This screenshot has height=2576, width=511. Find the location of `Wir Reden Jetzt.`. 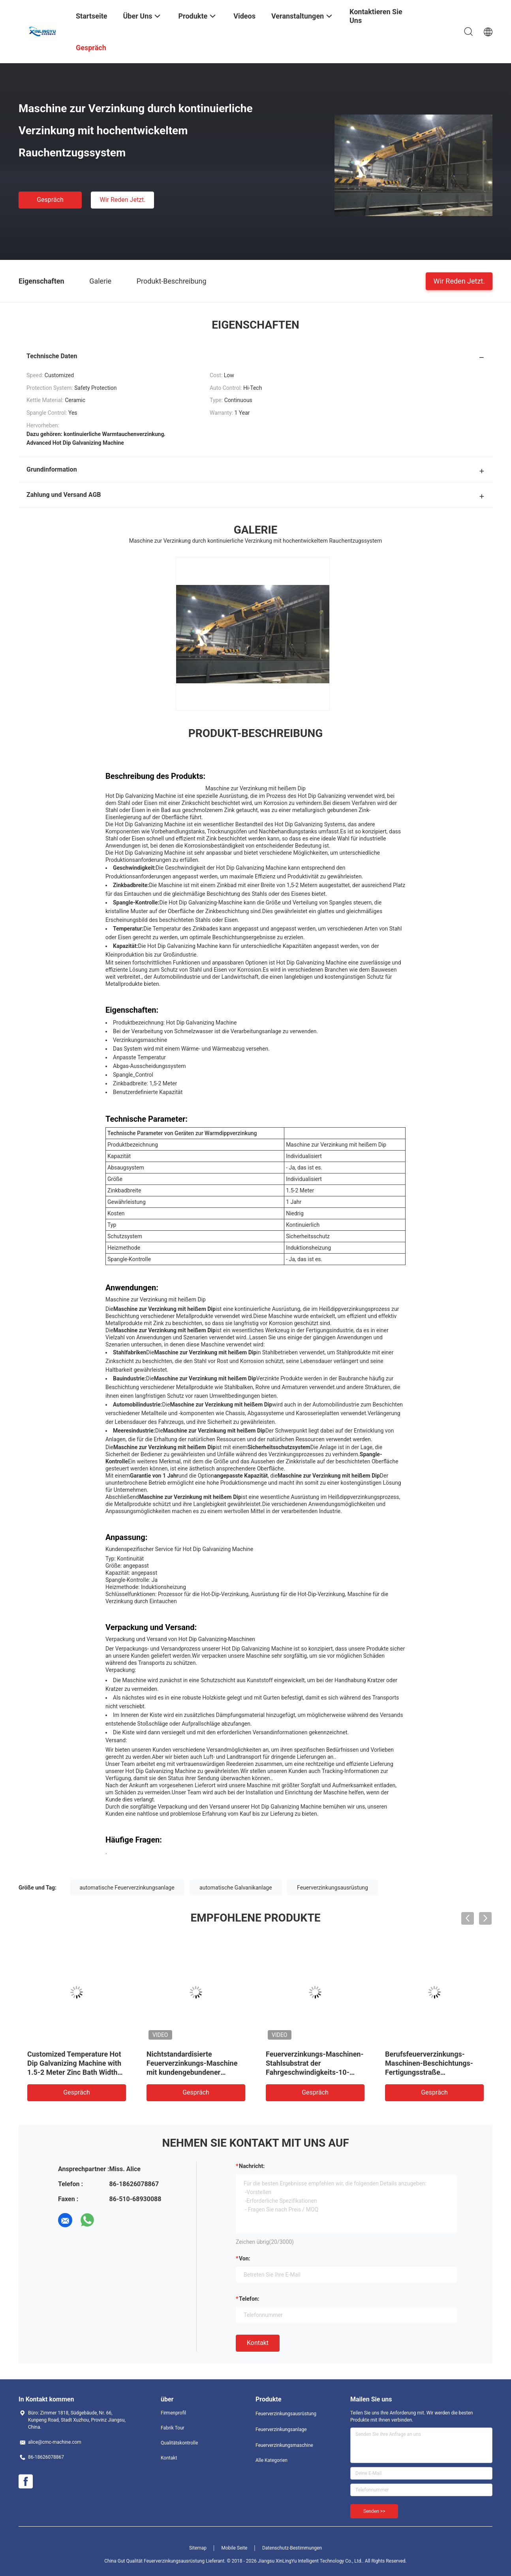

Wir Reden Jetzt. is located at coordinates (122, 199).